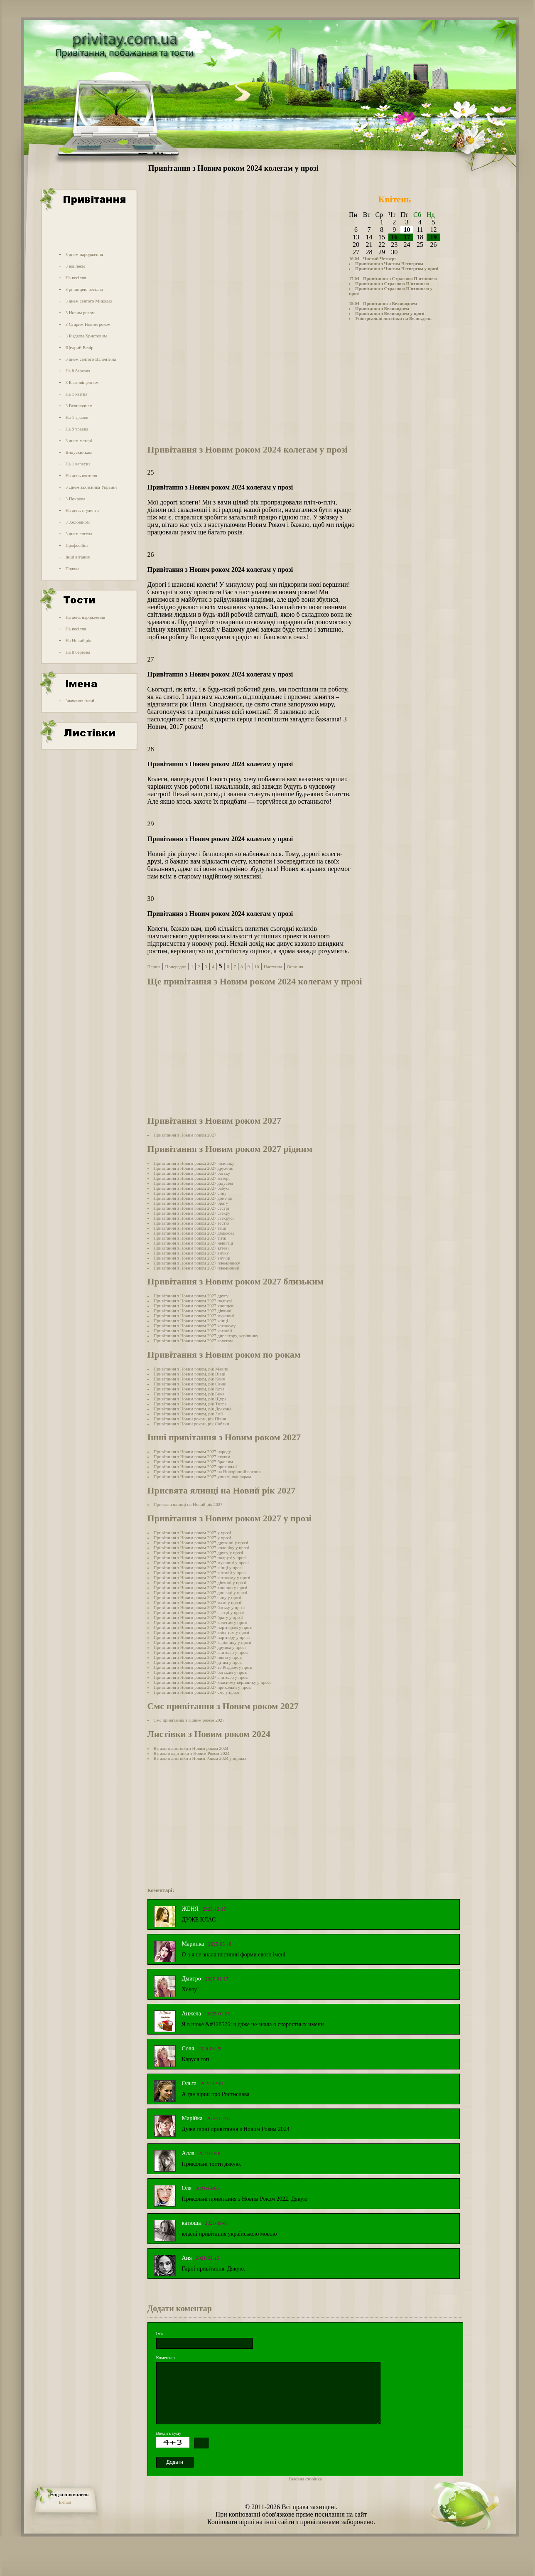  I want to click on З Хеловіном, so click(77, 521).